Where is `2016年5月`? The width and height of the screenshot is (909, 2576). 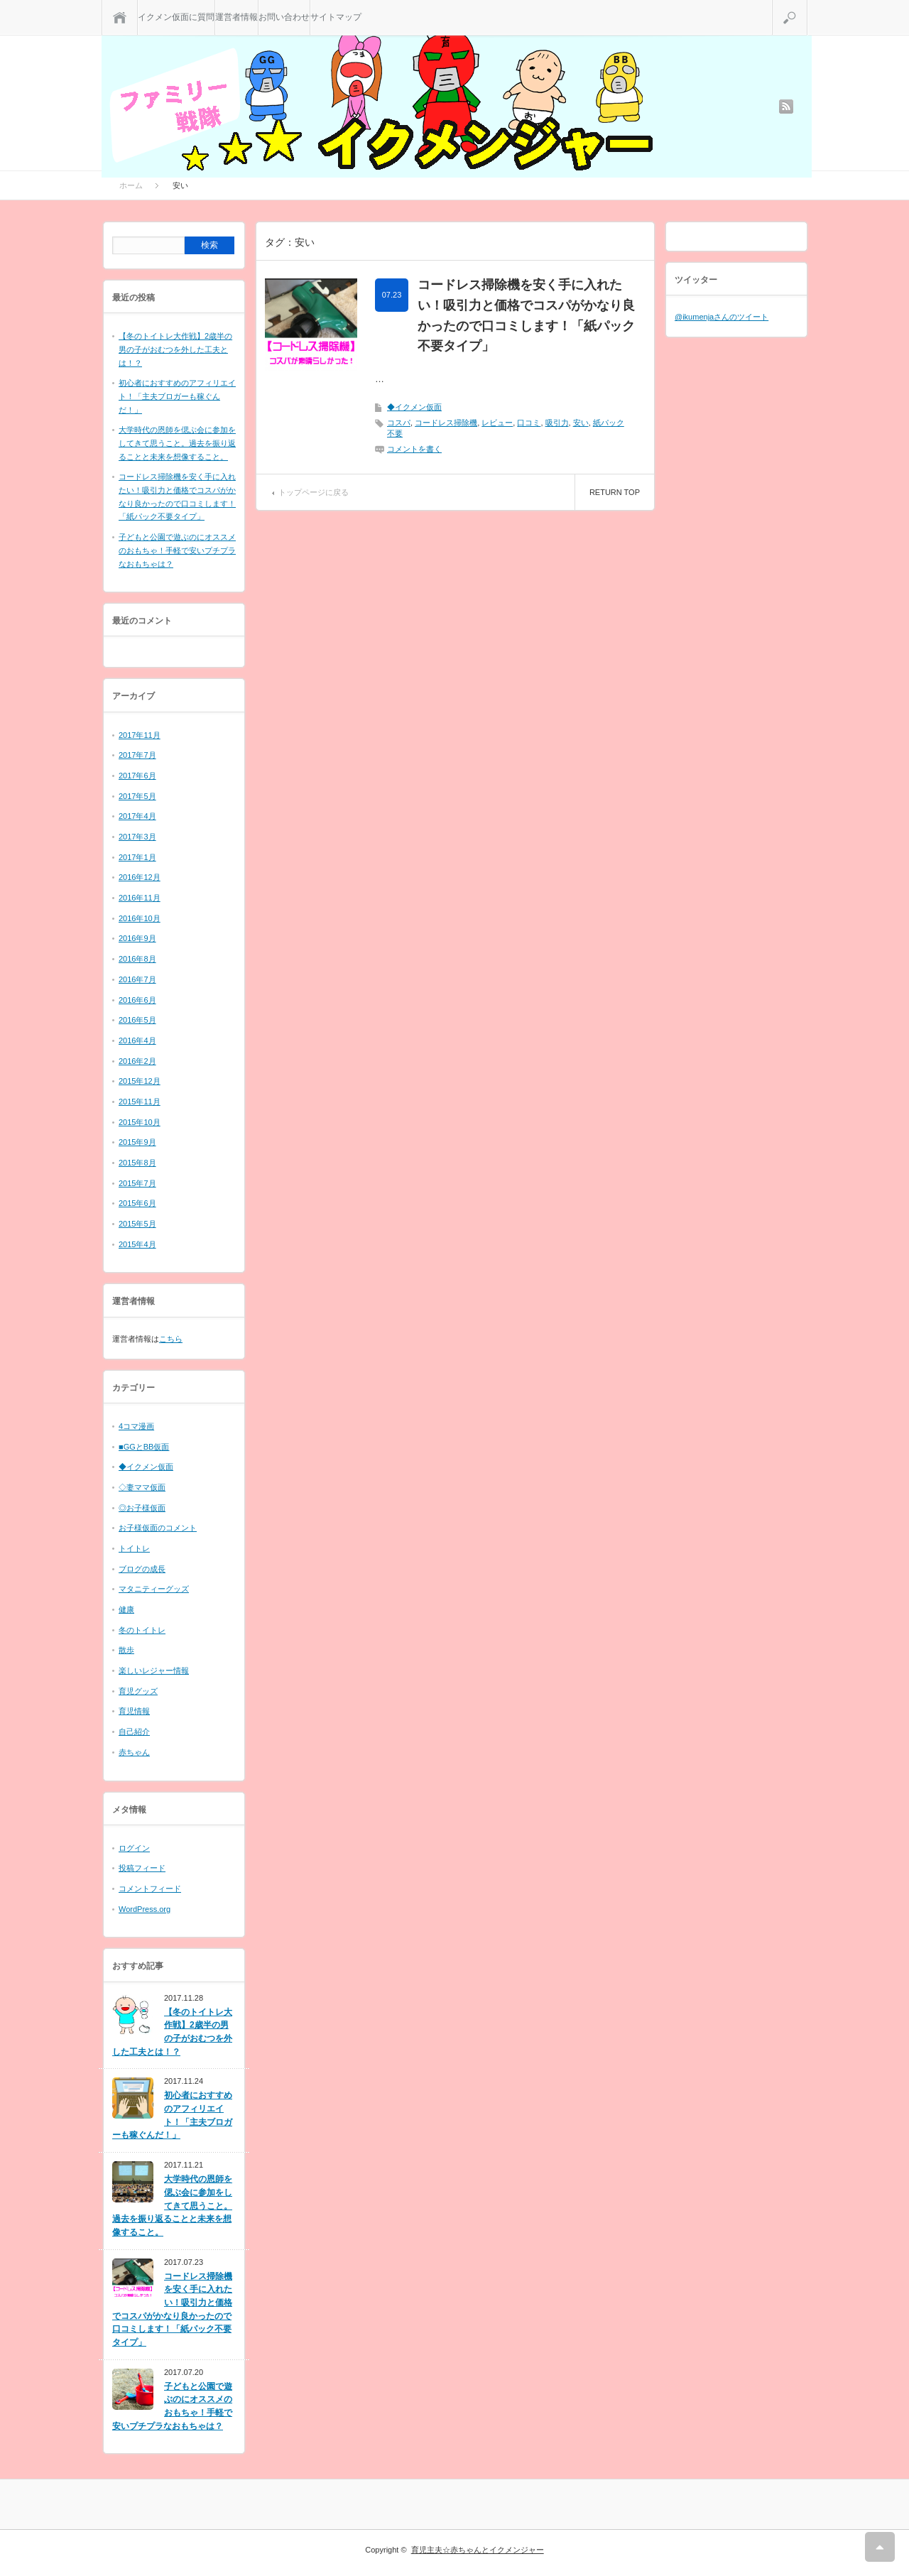
2016年5月 is located at coordinates (137, 1020).